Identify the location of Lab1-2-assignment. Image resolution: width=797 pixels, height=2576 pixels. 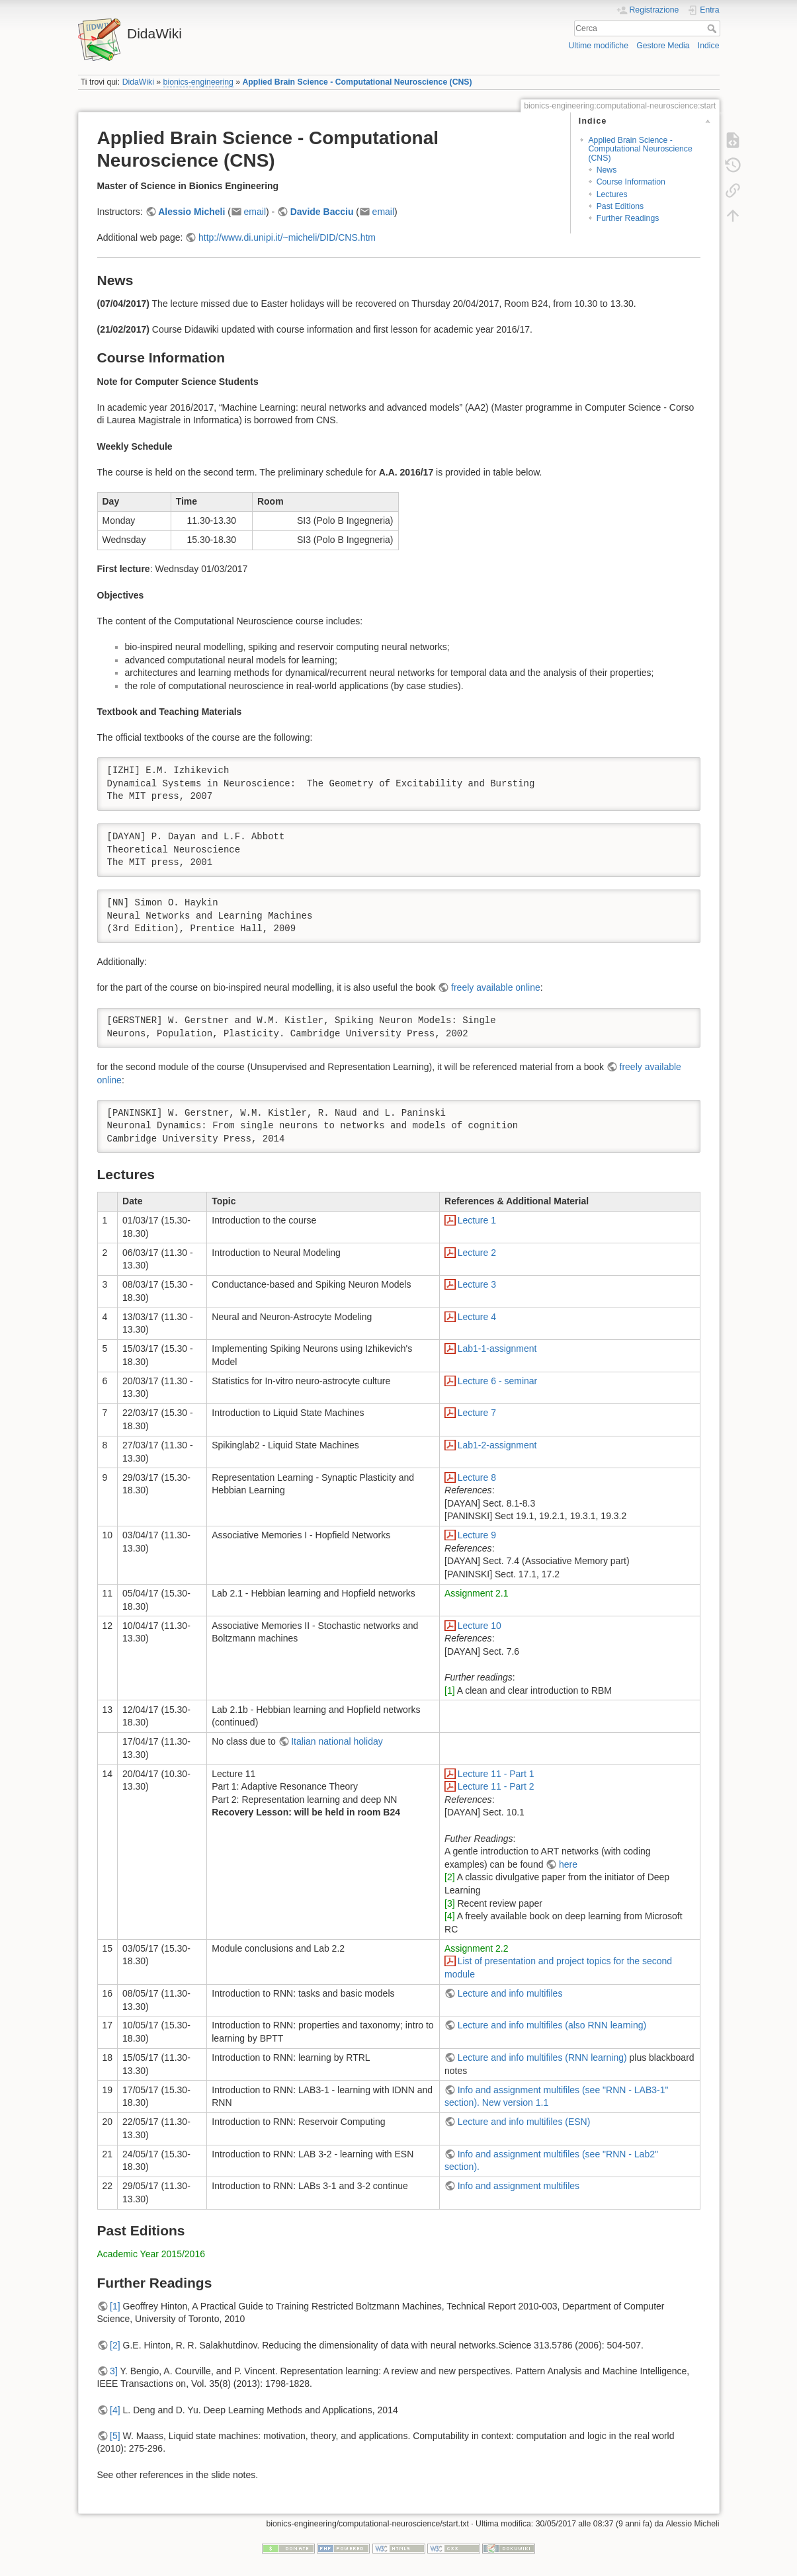
(497, 1445).